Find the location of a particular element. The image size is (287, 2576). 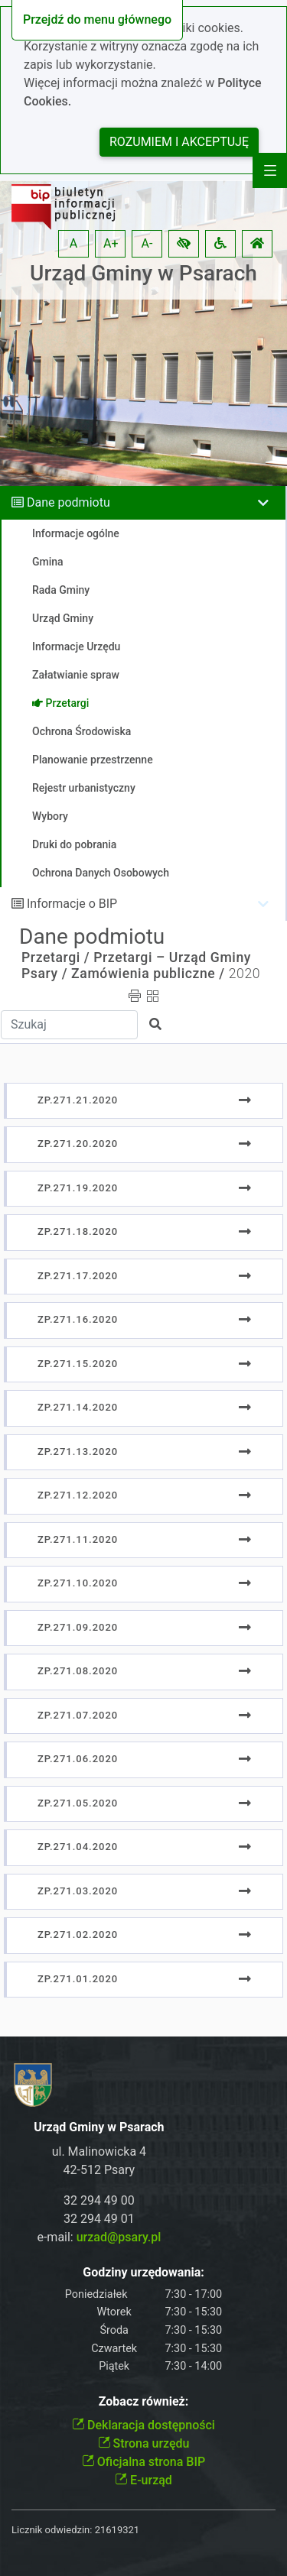

42-512 Psary is located at coordinates (99, 2170).